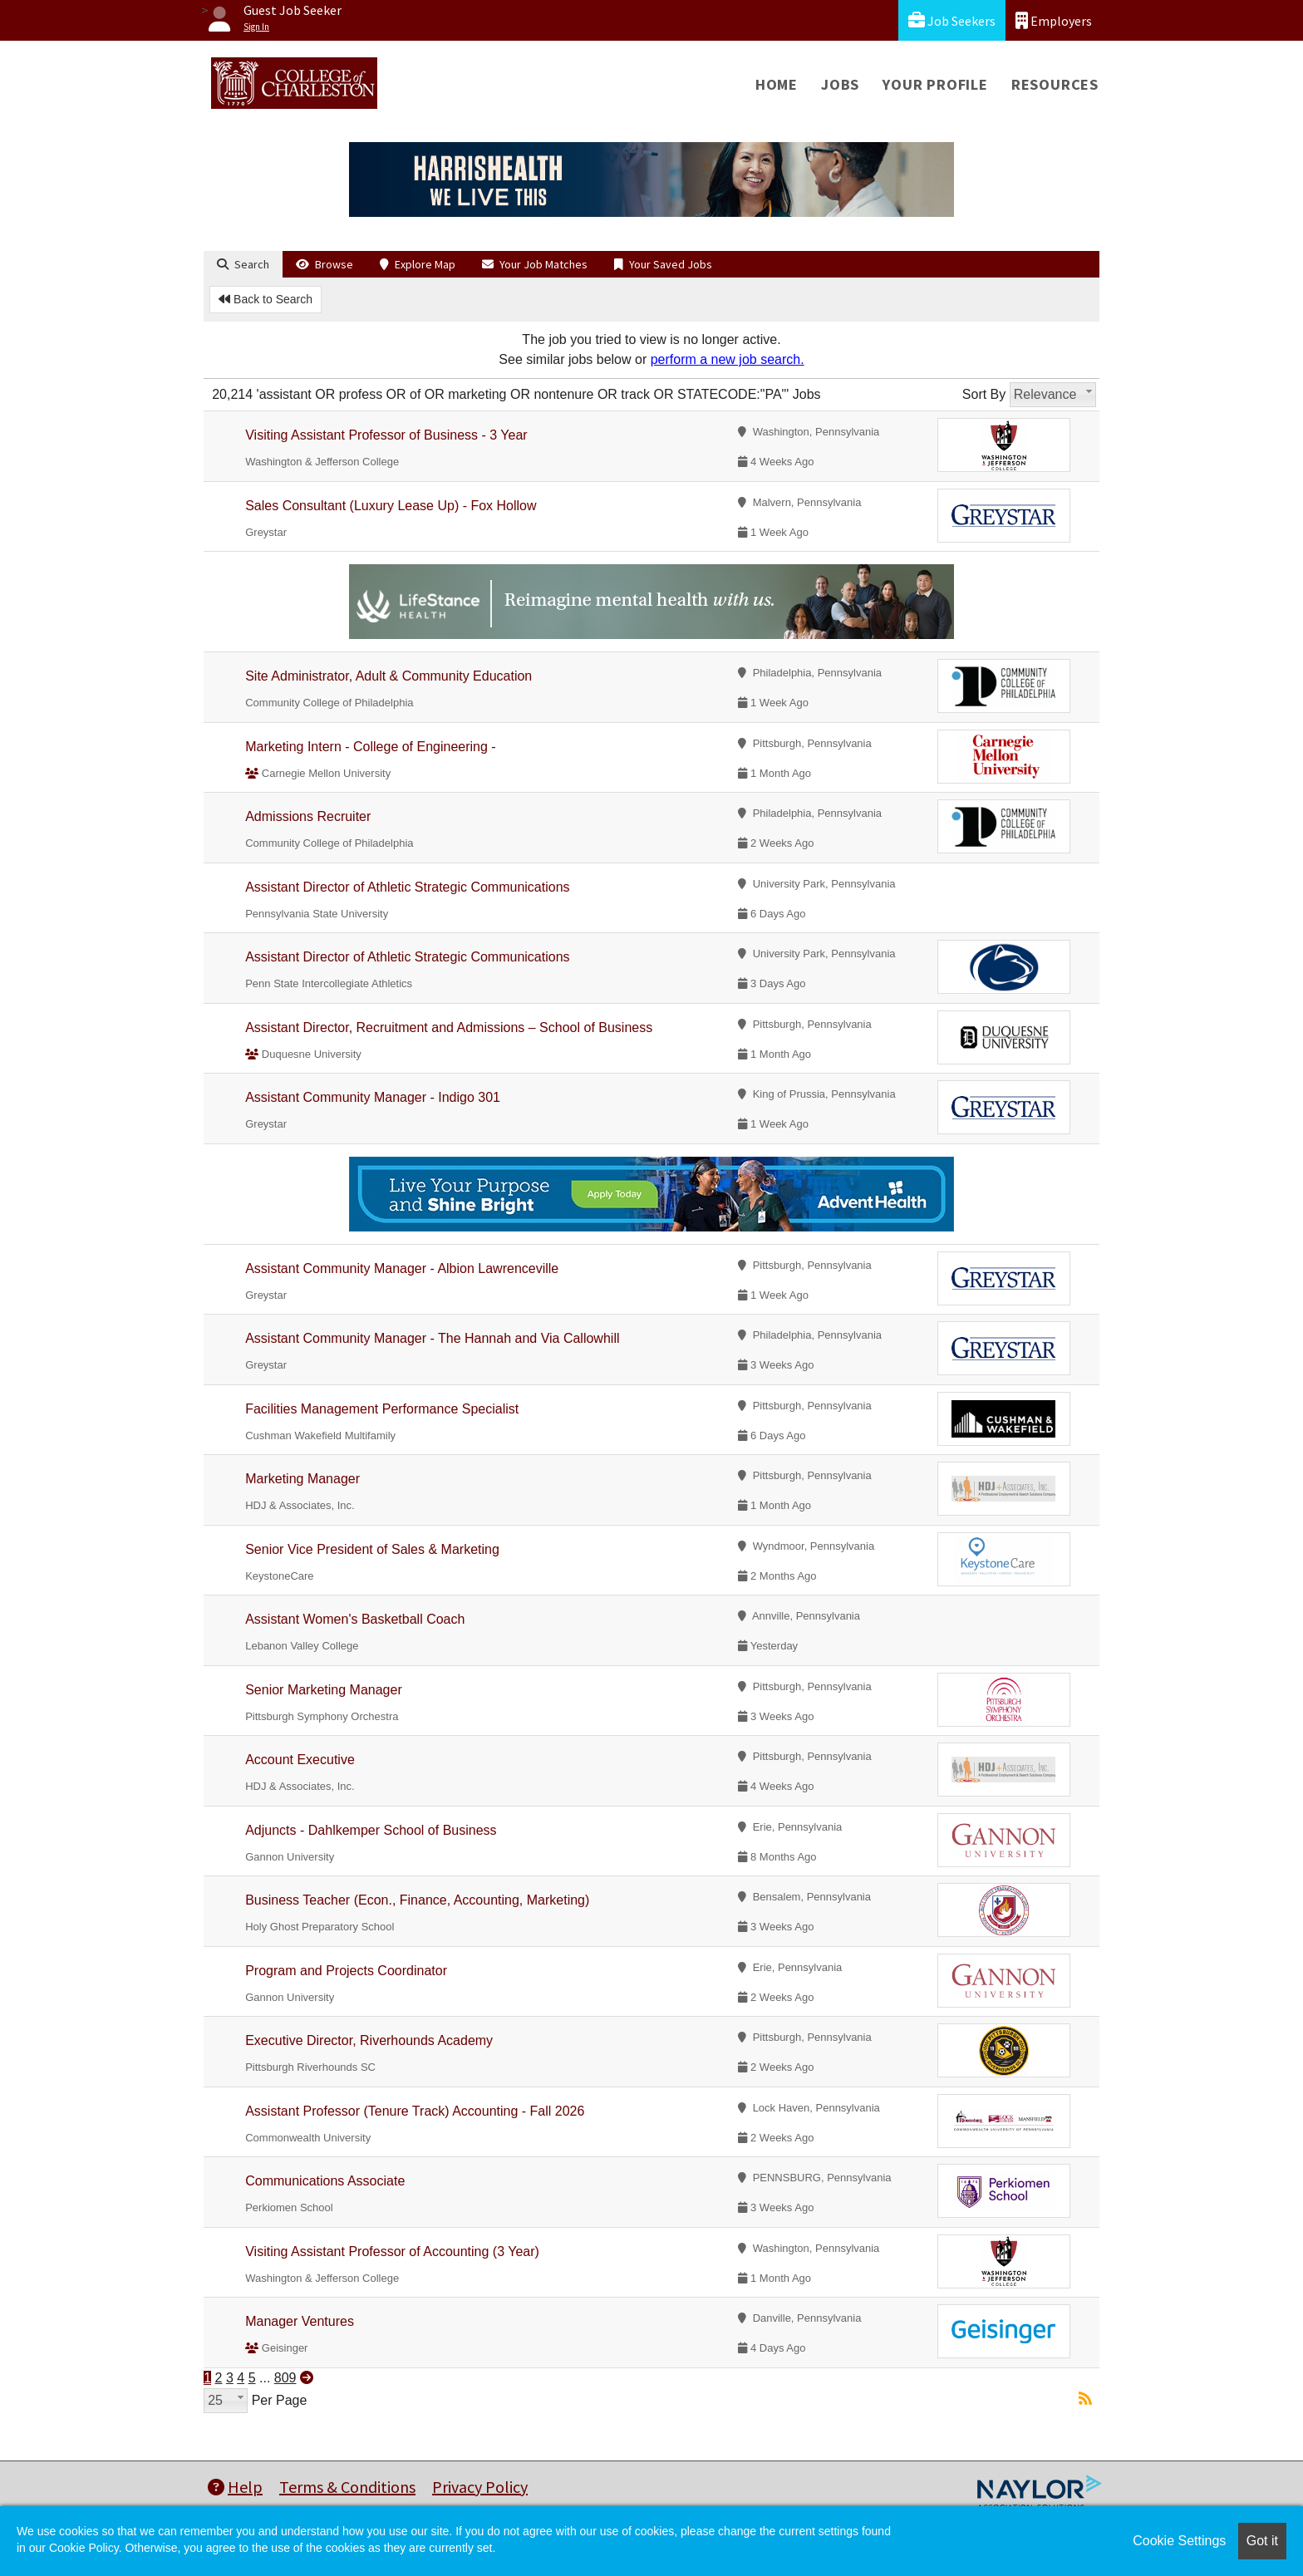 This screenshot has height=2576, width=1303. Describe the element at coordinates (370, 747) in the screenshot. I see `Marketing Intern - College of Engineering -` at that location.